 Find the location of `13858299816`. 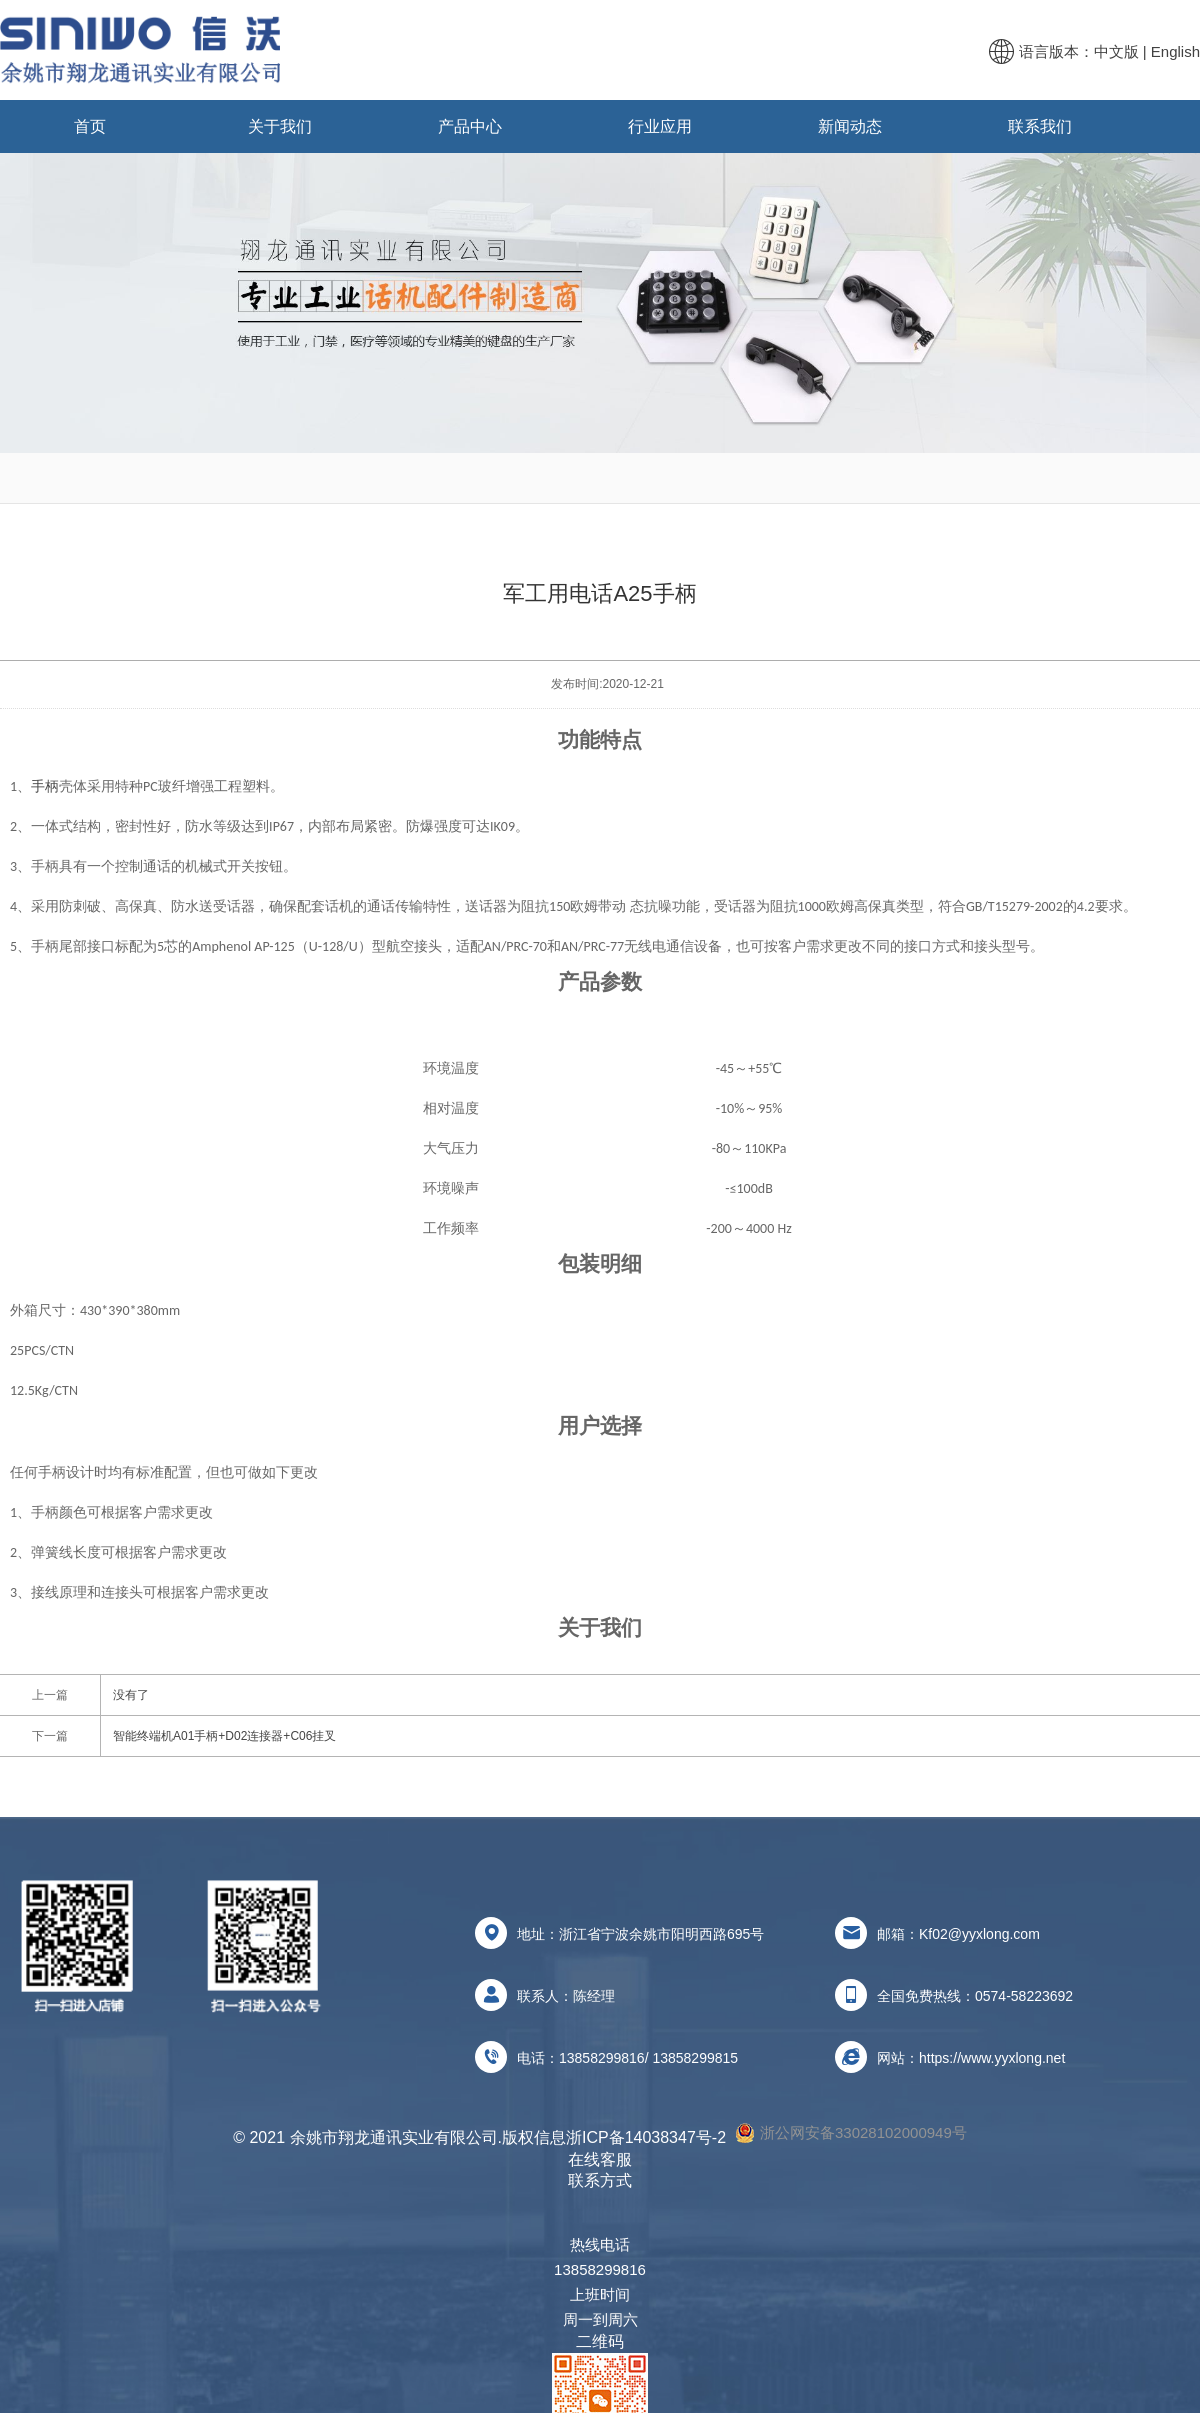

13858299816 is located at coordinates (602, 2058).